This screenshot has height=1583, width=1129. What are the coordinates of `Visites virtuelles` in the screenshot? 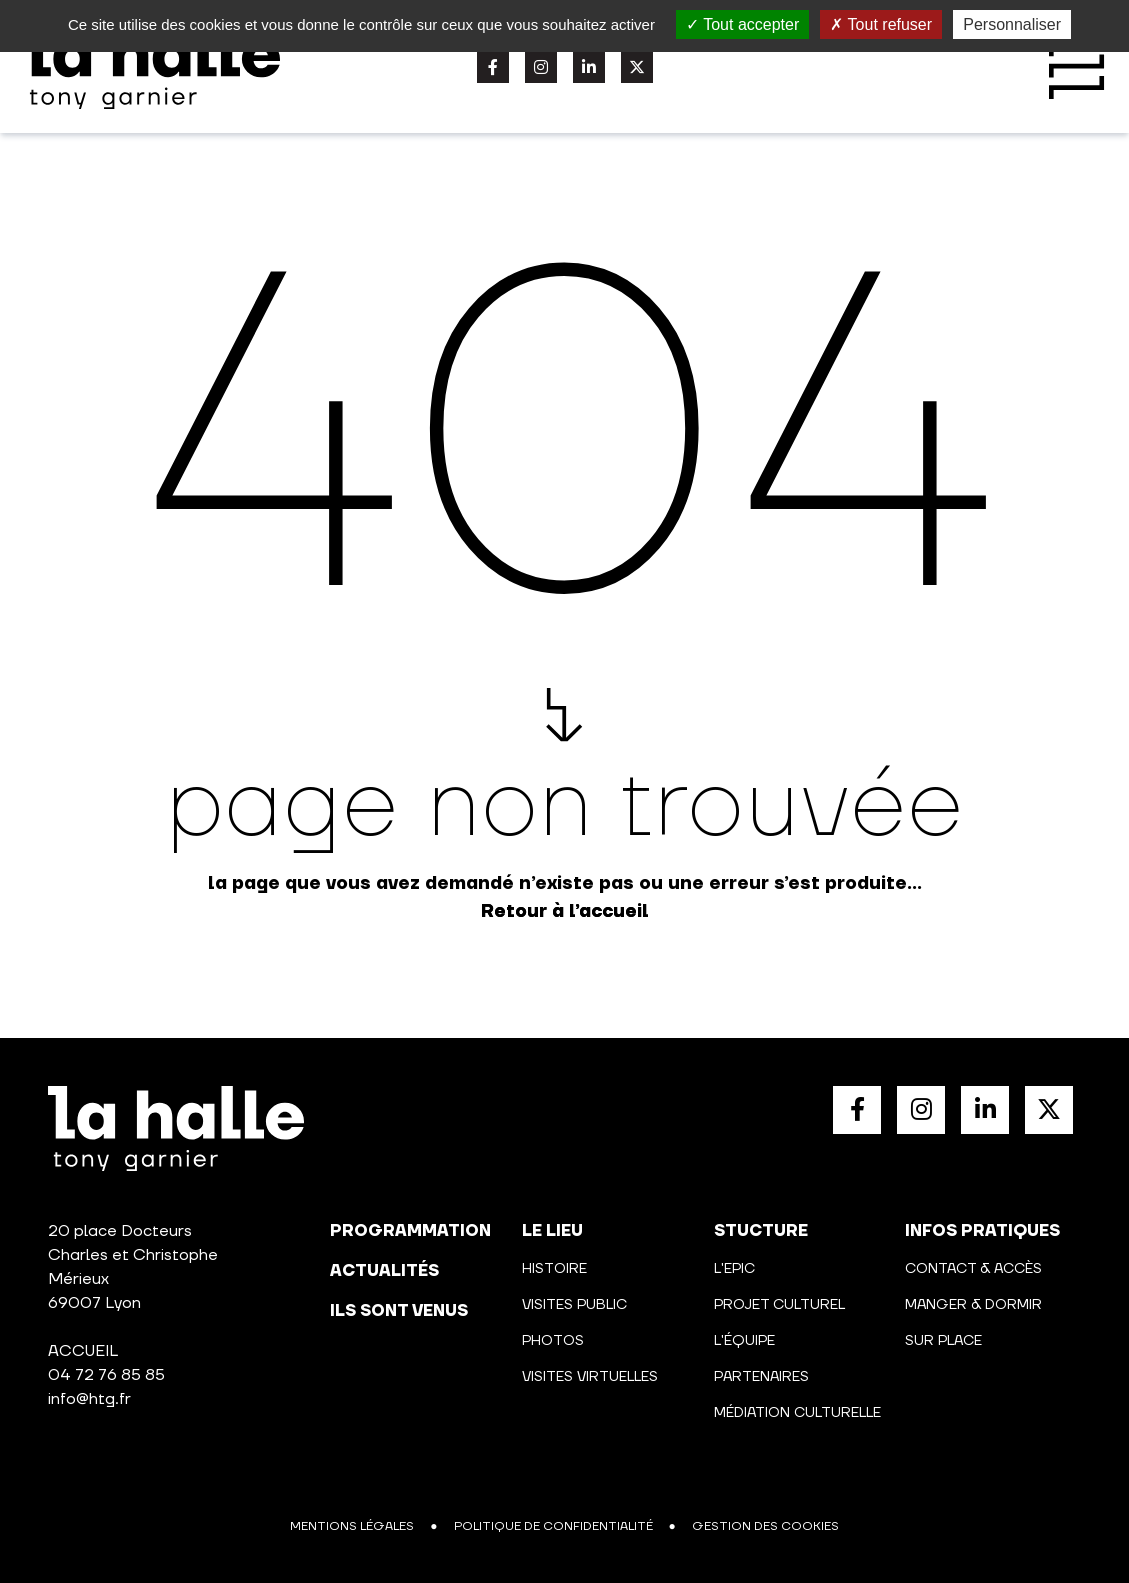 It's located at (590, 1377).